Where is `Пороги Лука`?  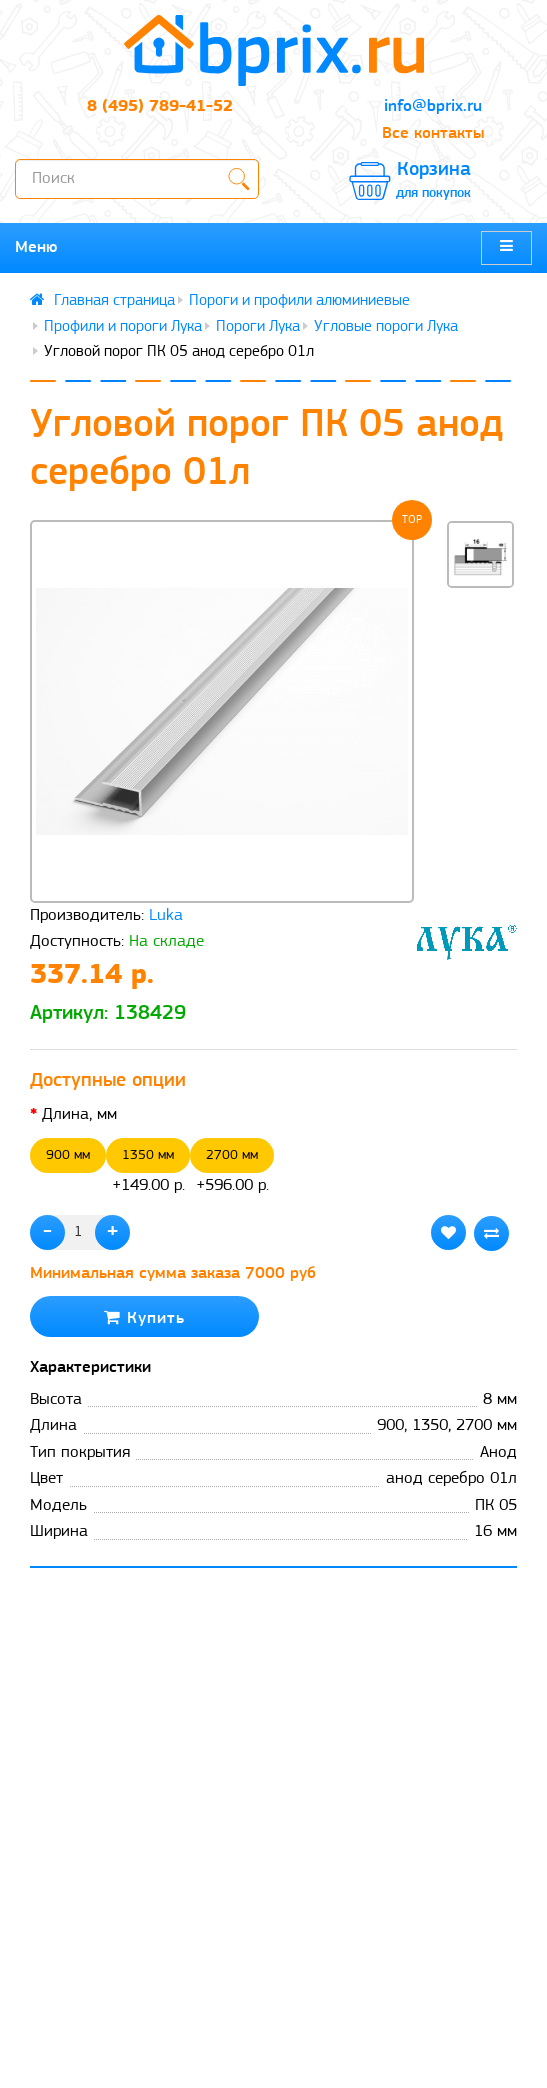
Пороги Лука is located at coordinates (258, 327).